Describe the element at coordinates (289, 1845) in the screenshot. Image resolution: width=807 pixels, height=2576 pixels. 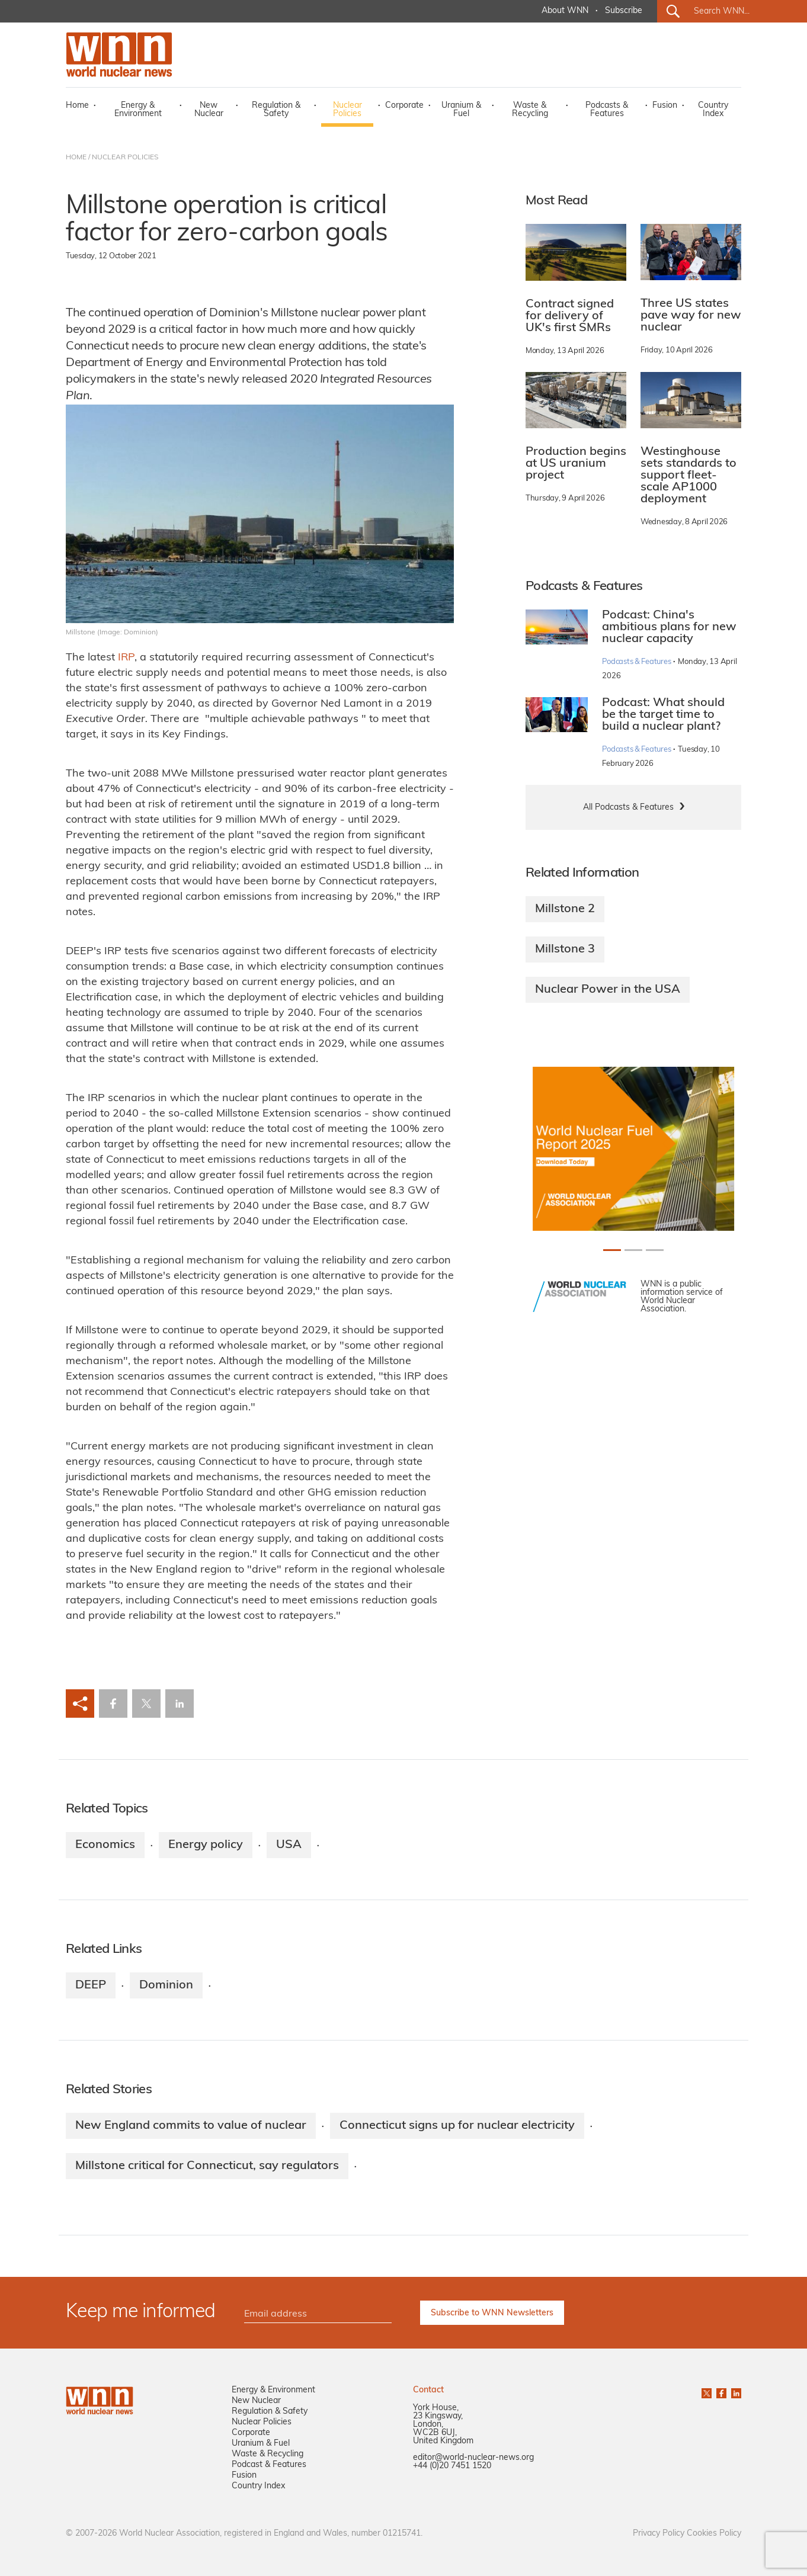
I see `USA` at that location.